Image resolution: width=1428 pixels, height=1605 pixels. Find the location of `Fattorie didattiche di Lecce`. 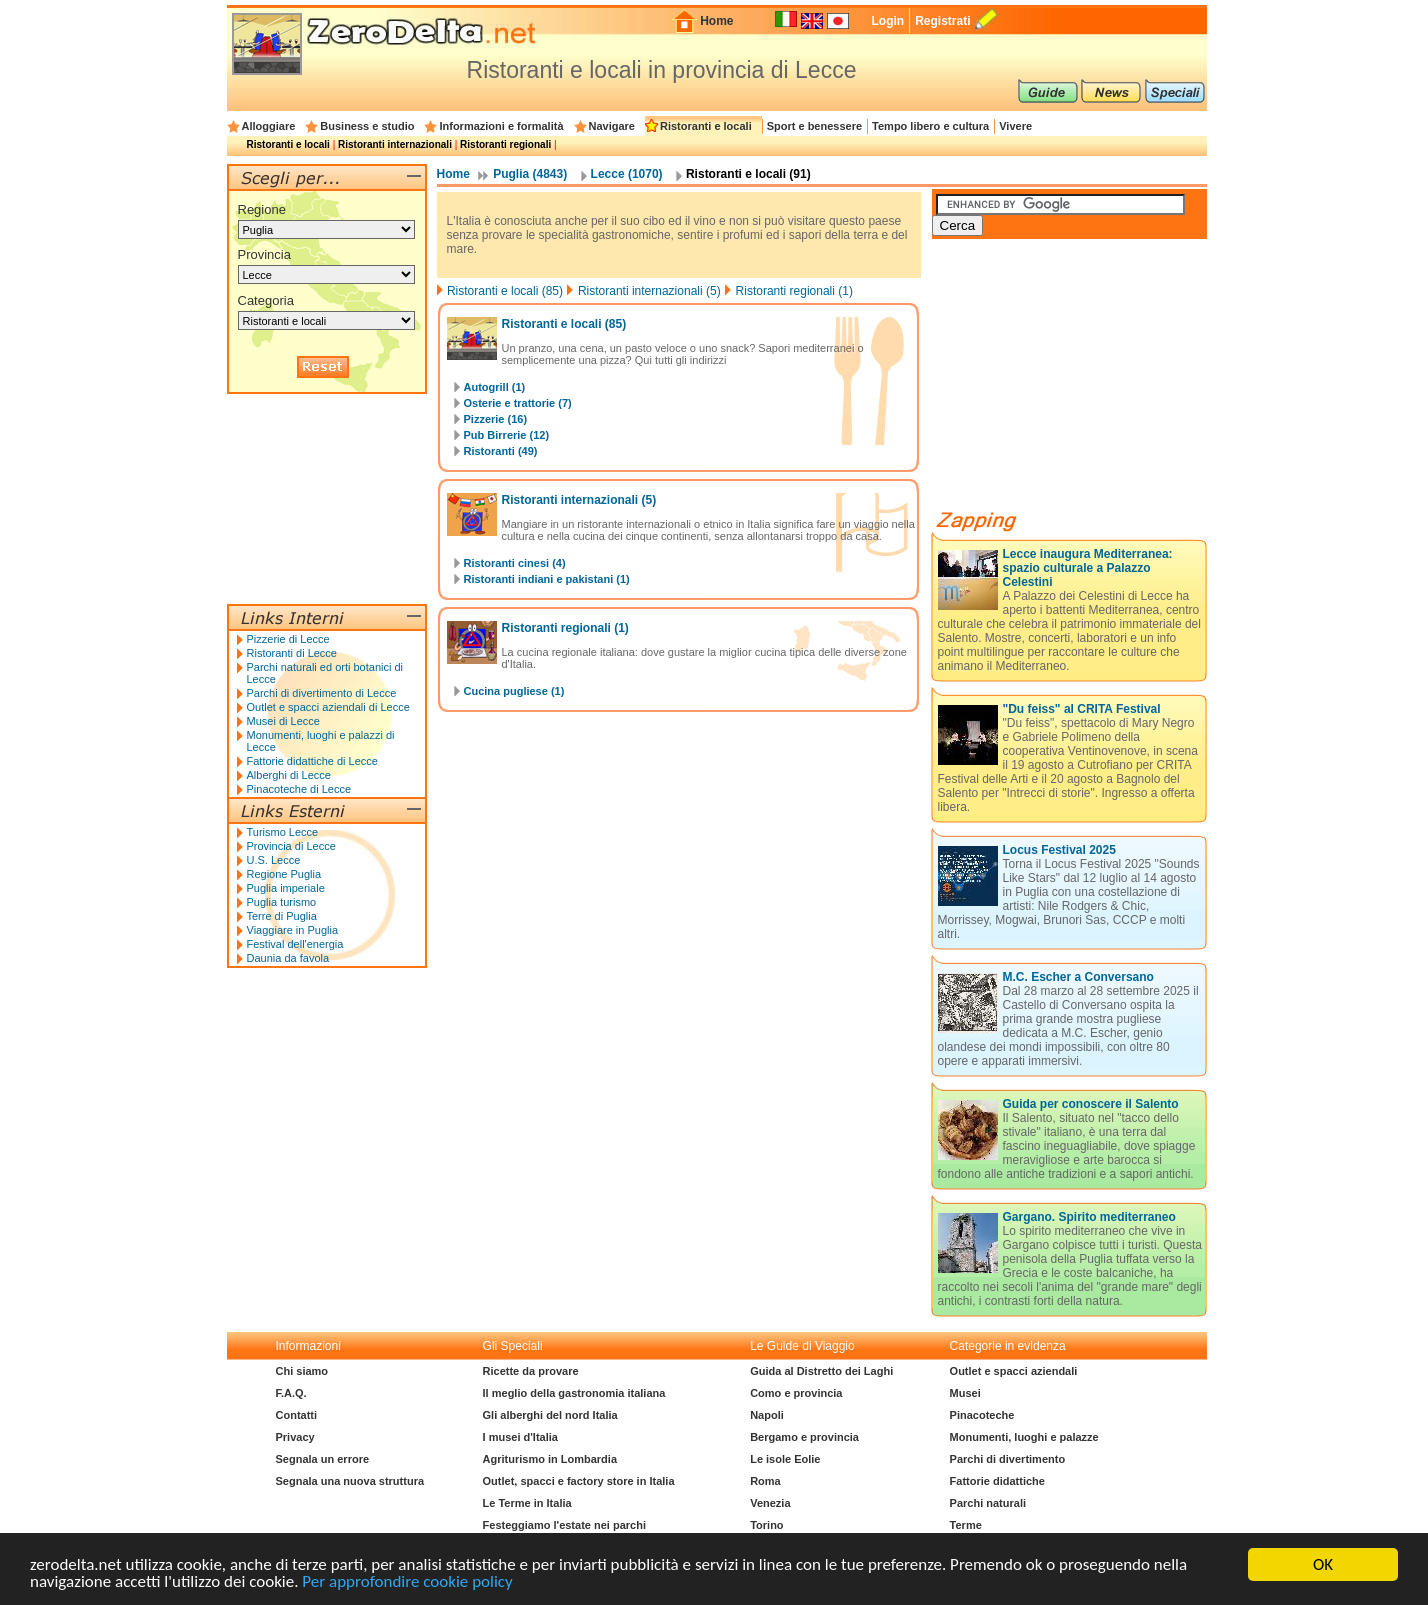

Fattorie didattiche di Lecce is located at coordinates (312, 761).